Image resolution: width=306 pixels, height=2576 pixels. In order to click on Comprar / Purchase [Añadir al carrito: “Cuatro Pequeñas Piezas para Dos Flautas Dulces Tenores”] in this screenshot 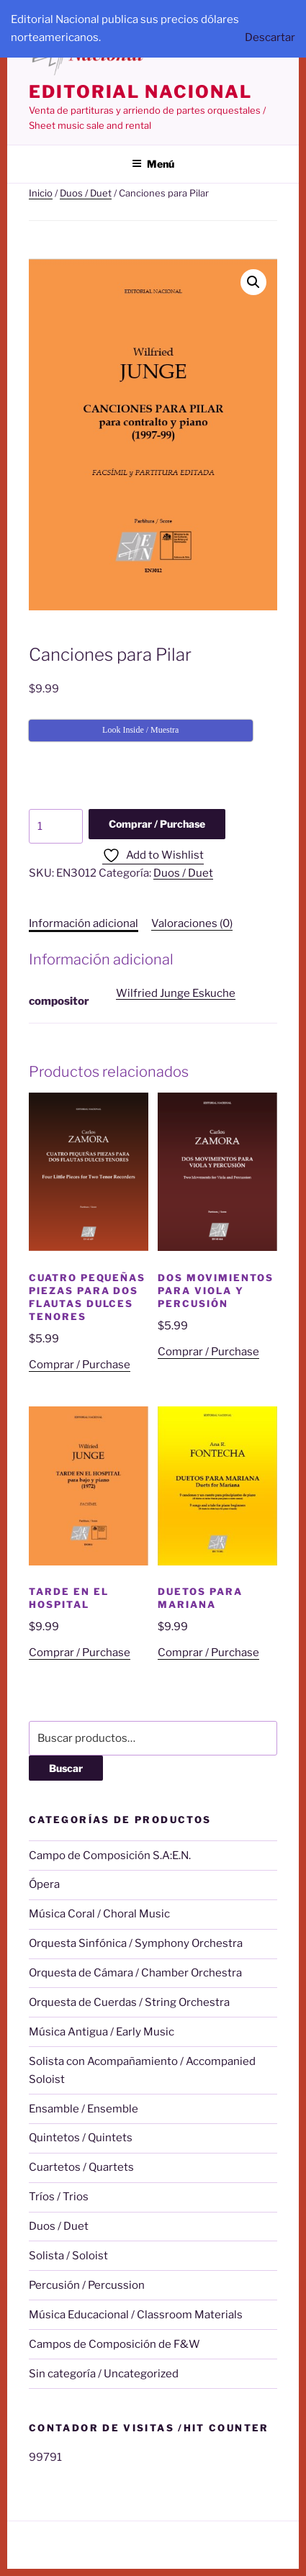, I will do `click(79, 1364)`.